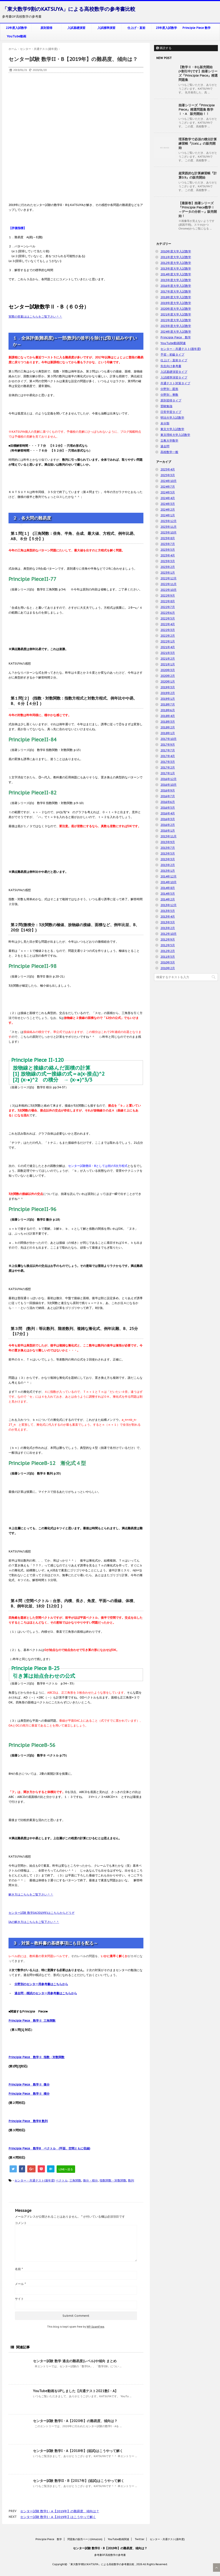 The height and width of the screenshot is (2576, 220). I want to click on 分野別：整数, so click(169, 395).